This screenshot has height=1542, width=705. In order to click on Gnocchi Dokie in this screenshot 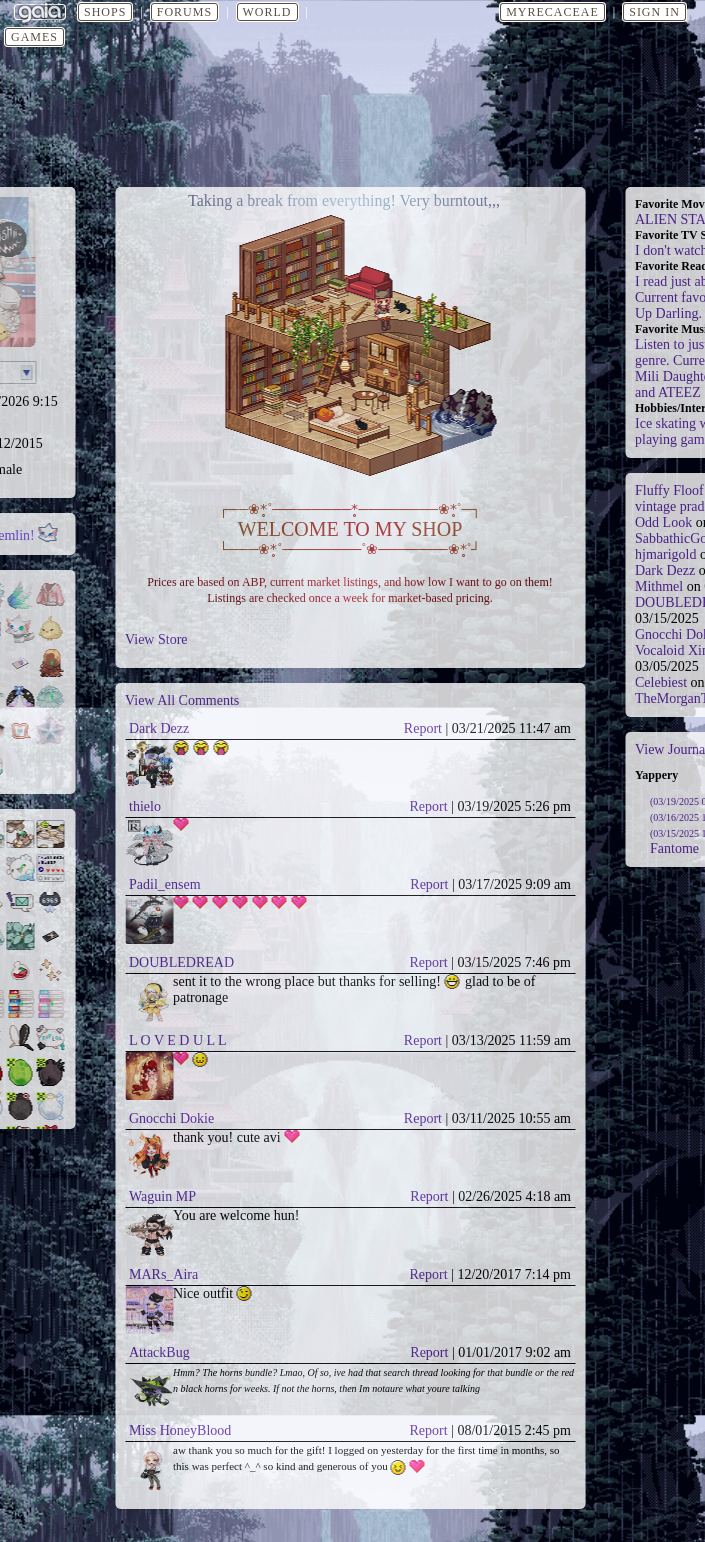, I will do `click(171, 1118)`.